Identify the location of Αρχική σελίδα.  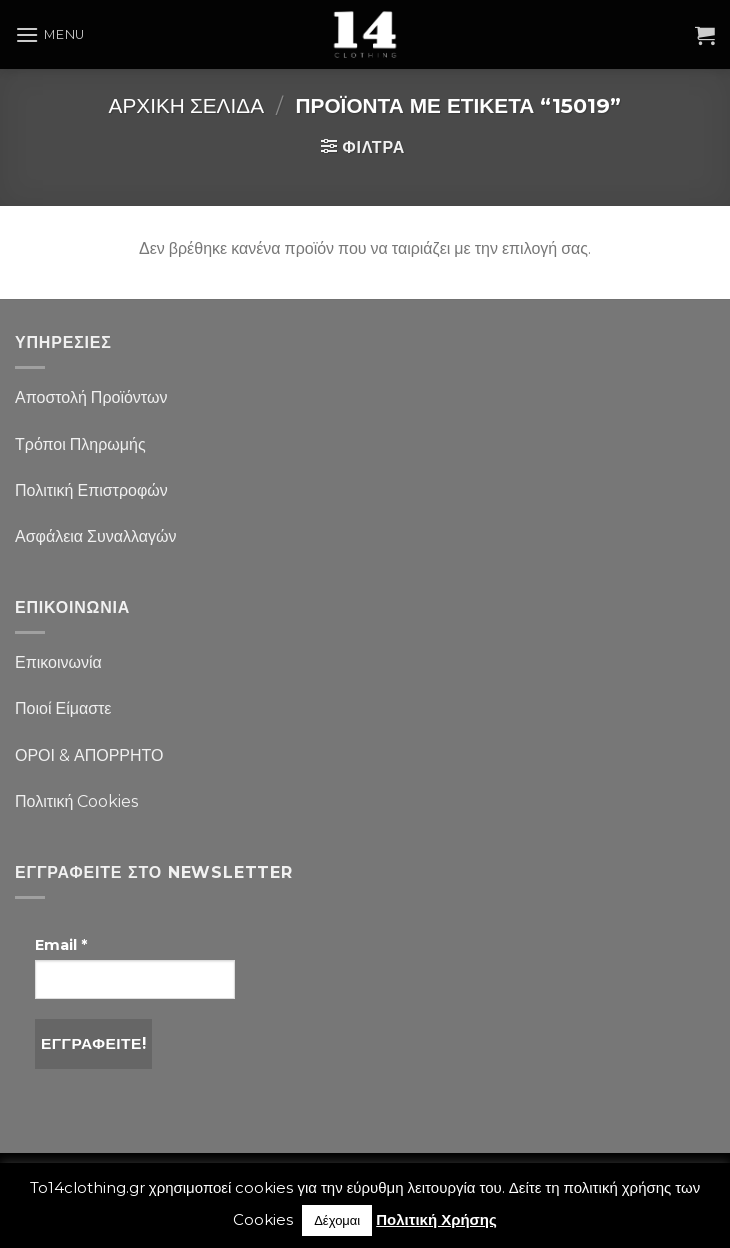
(186, 105).